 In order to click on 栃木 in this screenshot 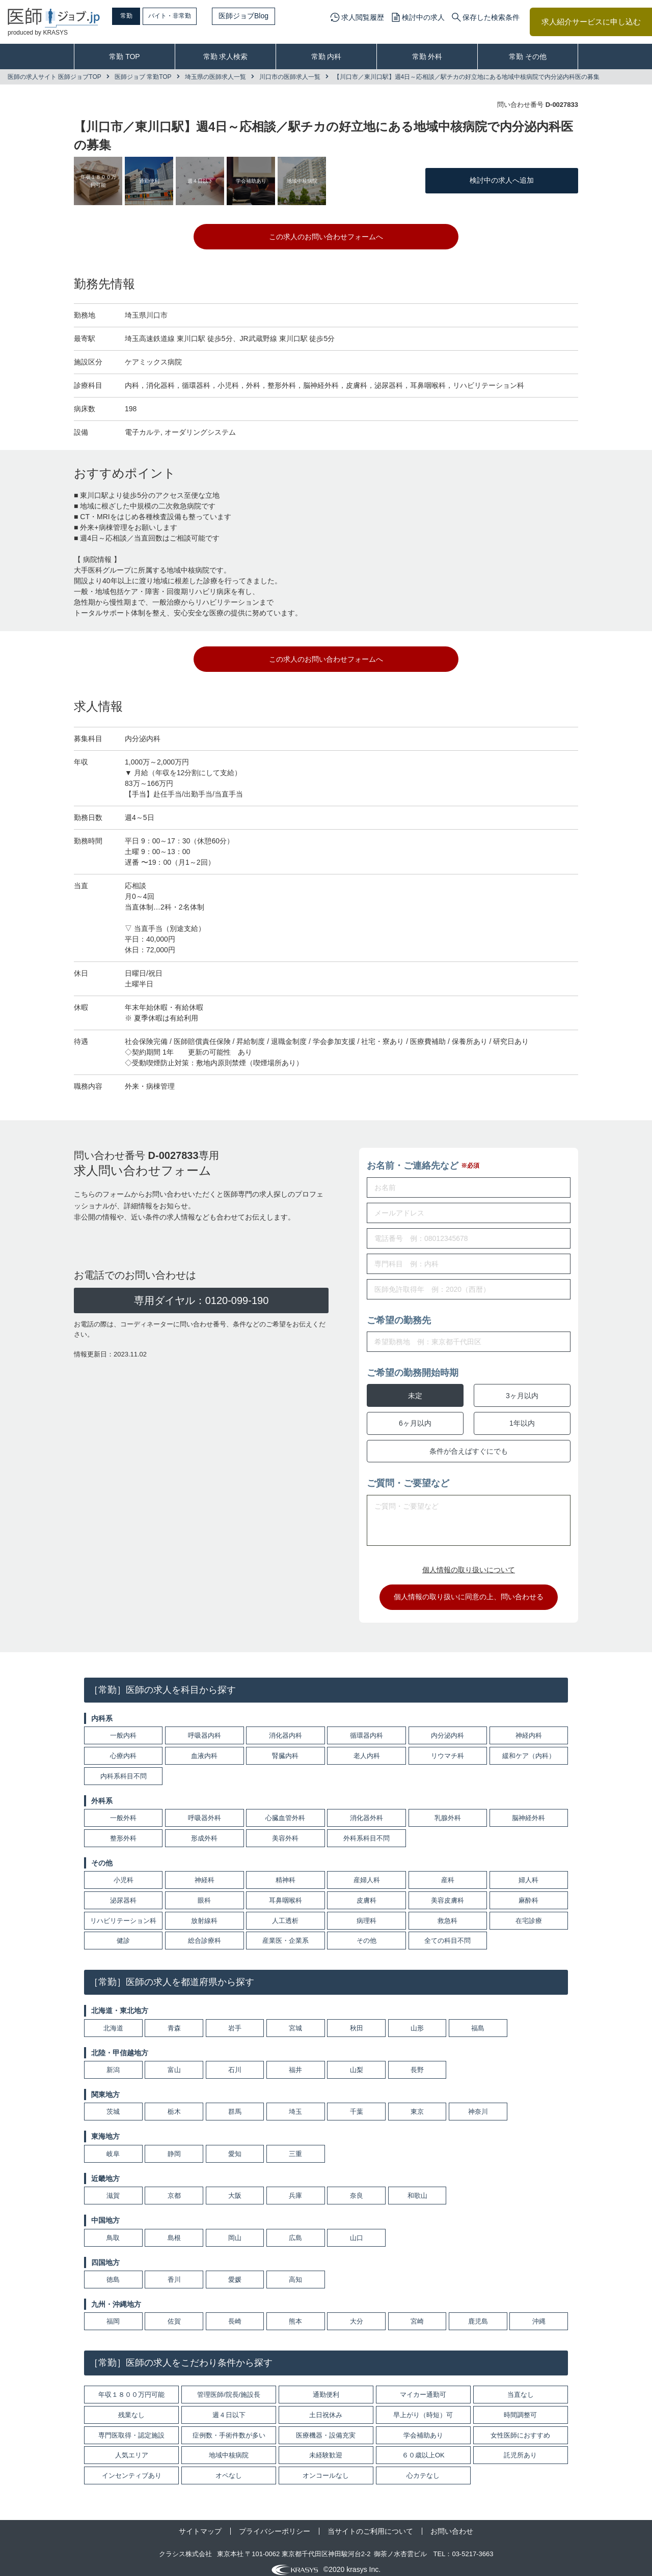, I will do `click(174, 2105)`.